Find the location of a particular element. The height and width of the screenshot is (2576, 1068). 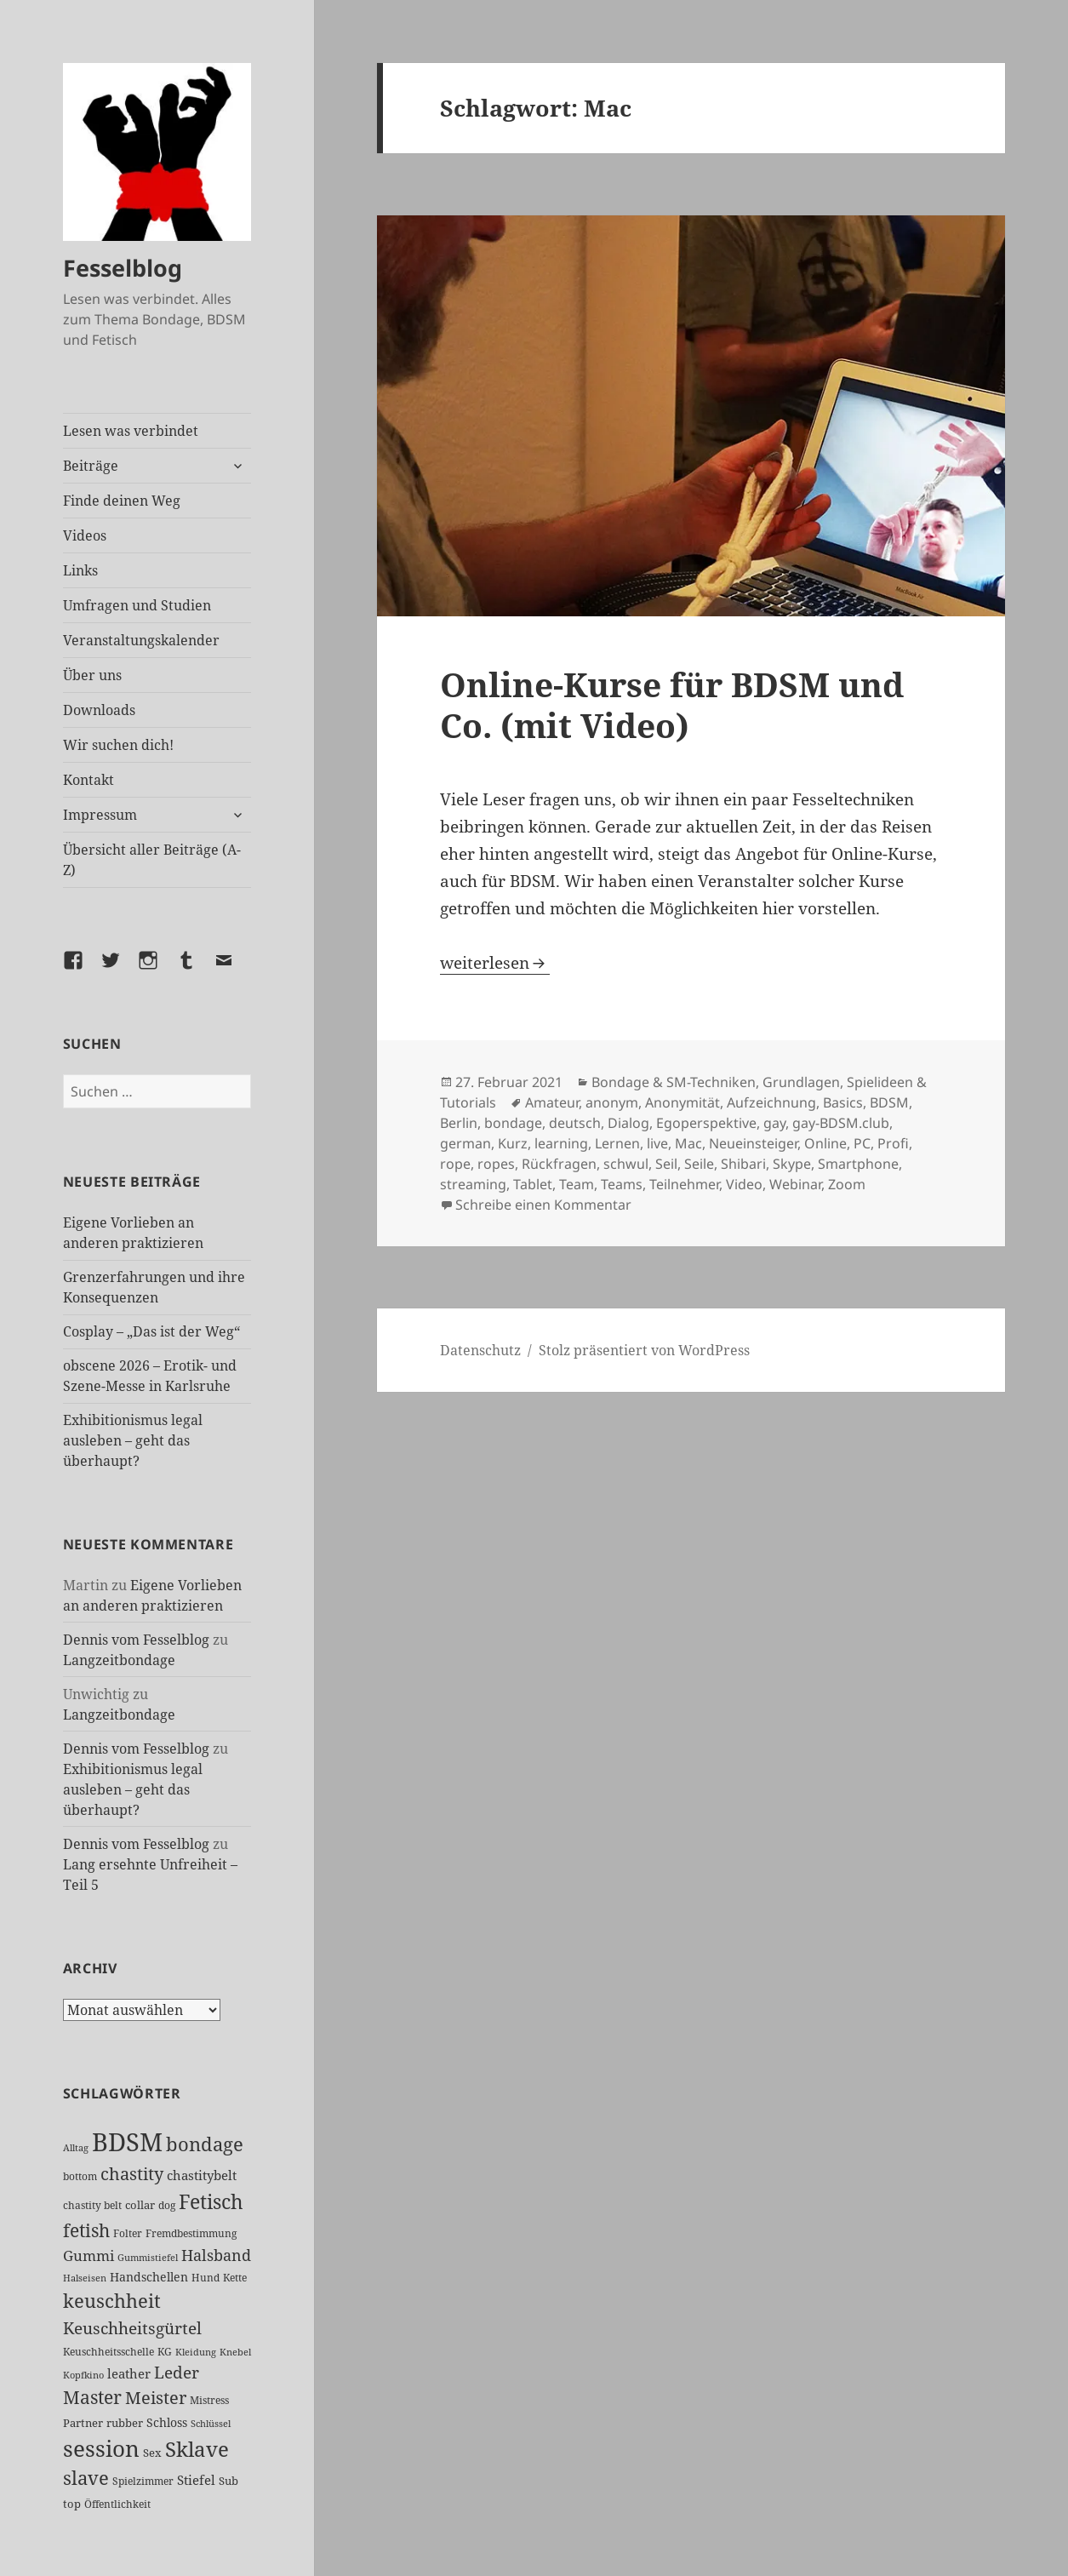

Halseisen [Halseisen (22 Einträge)] is located at coordinates (84, 2277).